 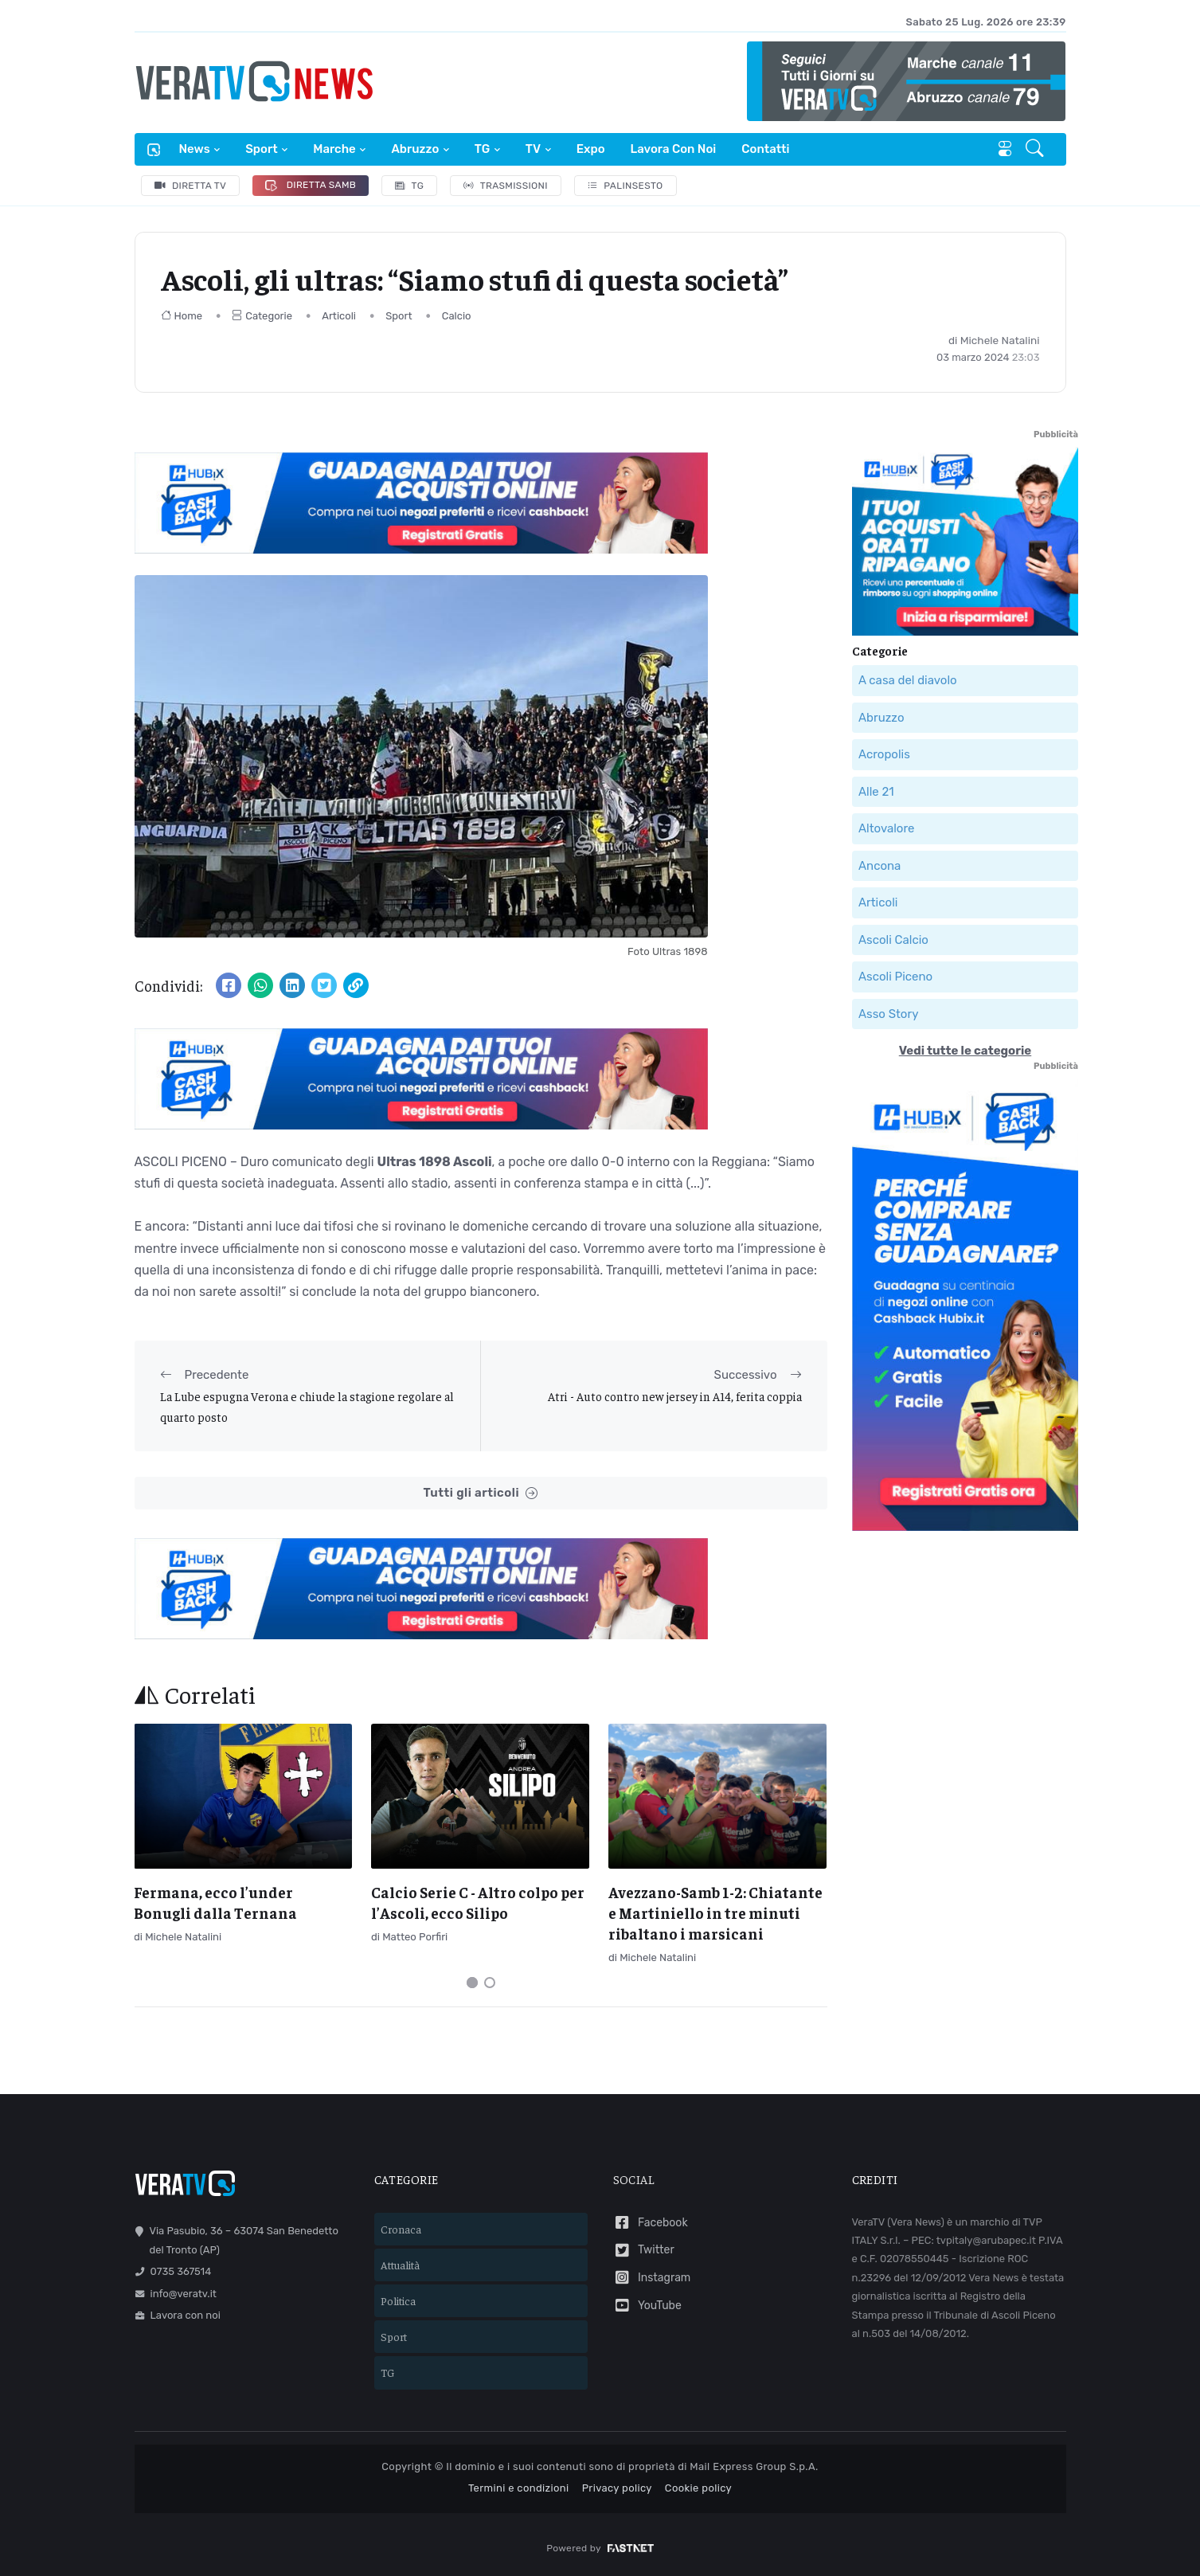 What do you see at coordinates (307, 1406) in the screenshot?
I see `La Lube espugna Verona e chiude la stagione regolare al quarto posto` at bounding box center [307, 1406].